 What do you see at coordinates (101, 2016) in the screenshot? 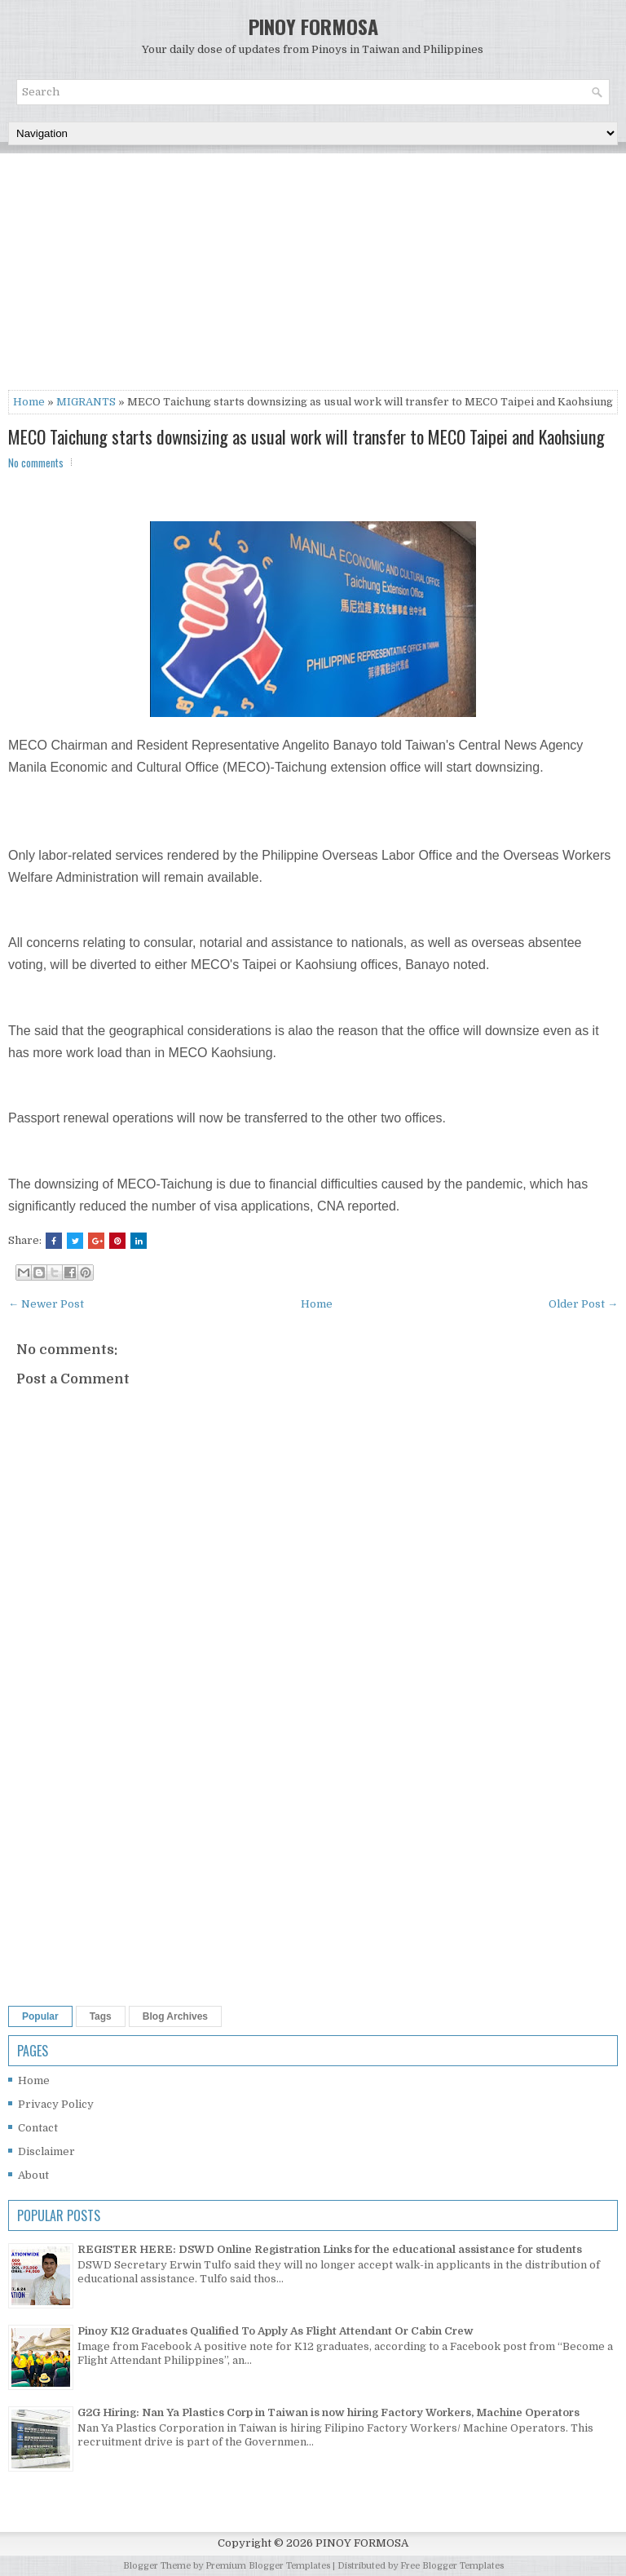
I see `Tags` at bounding box center [101, 2016].